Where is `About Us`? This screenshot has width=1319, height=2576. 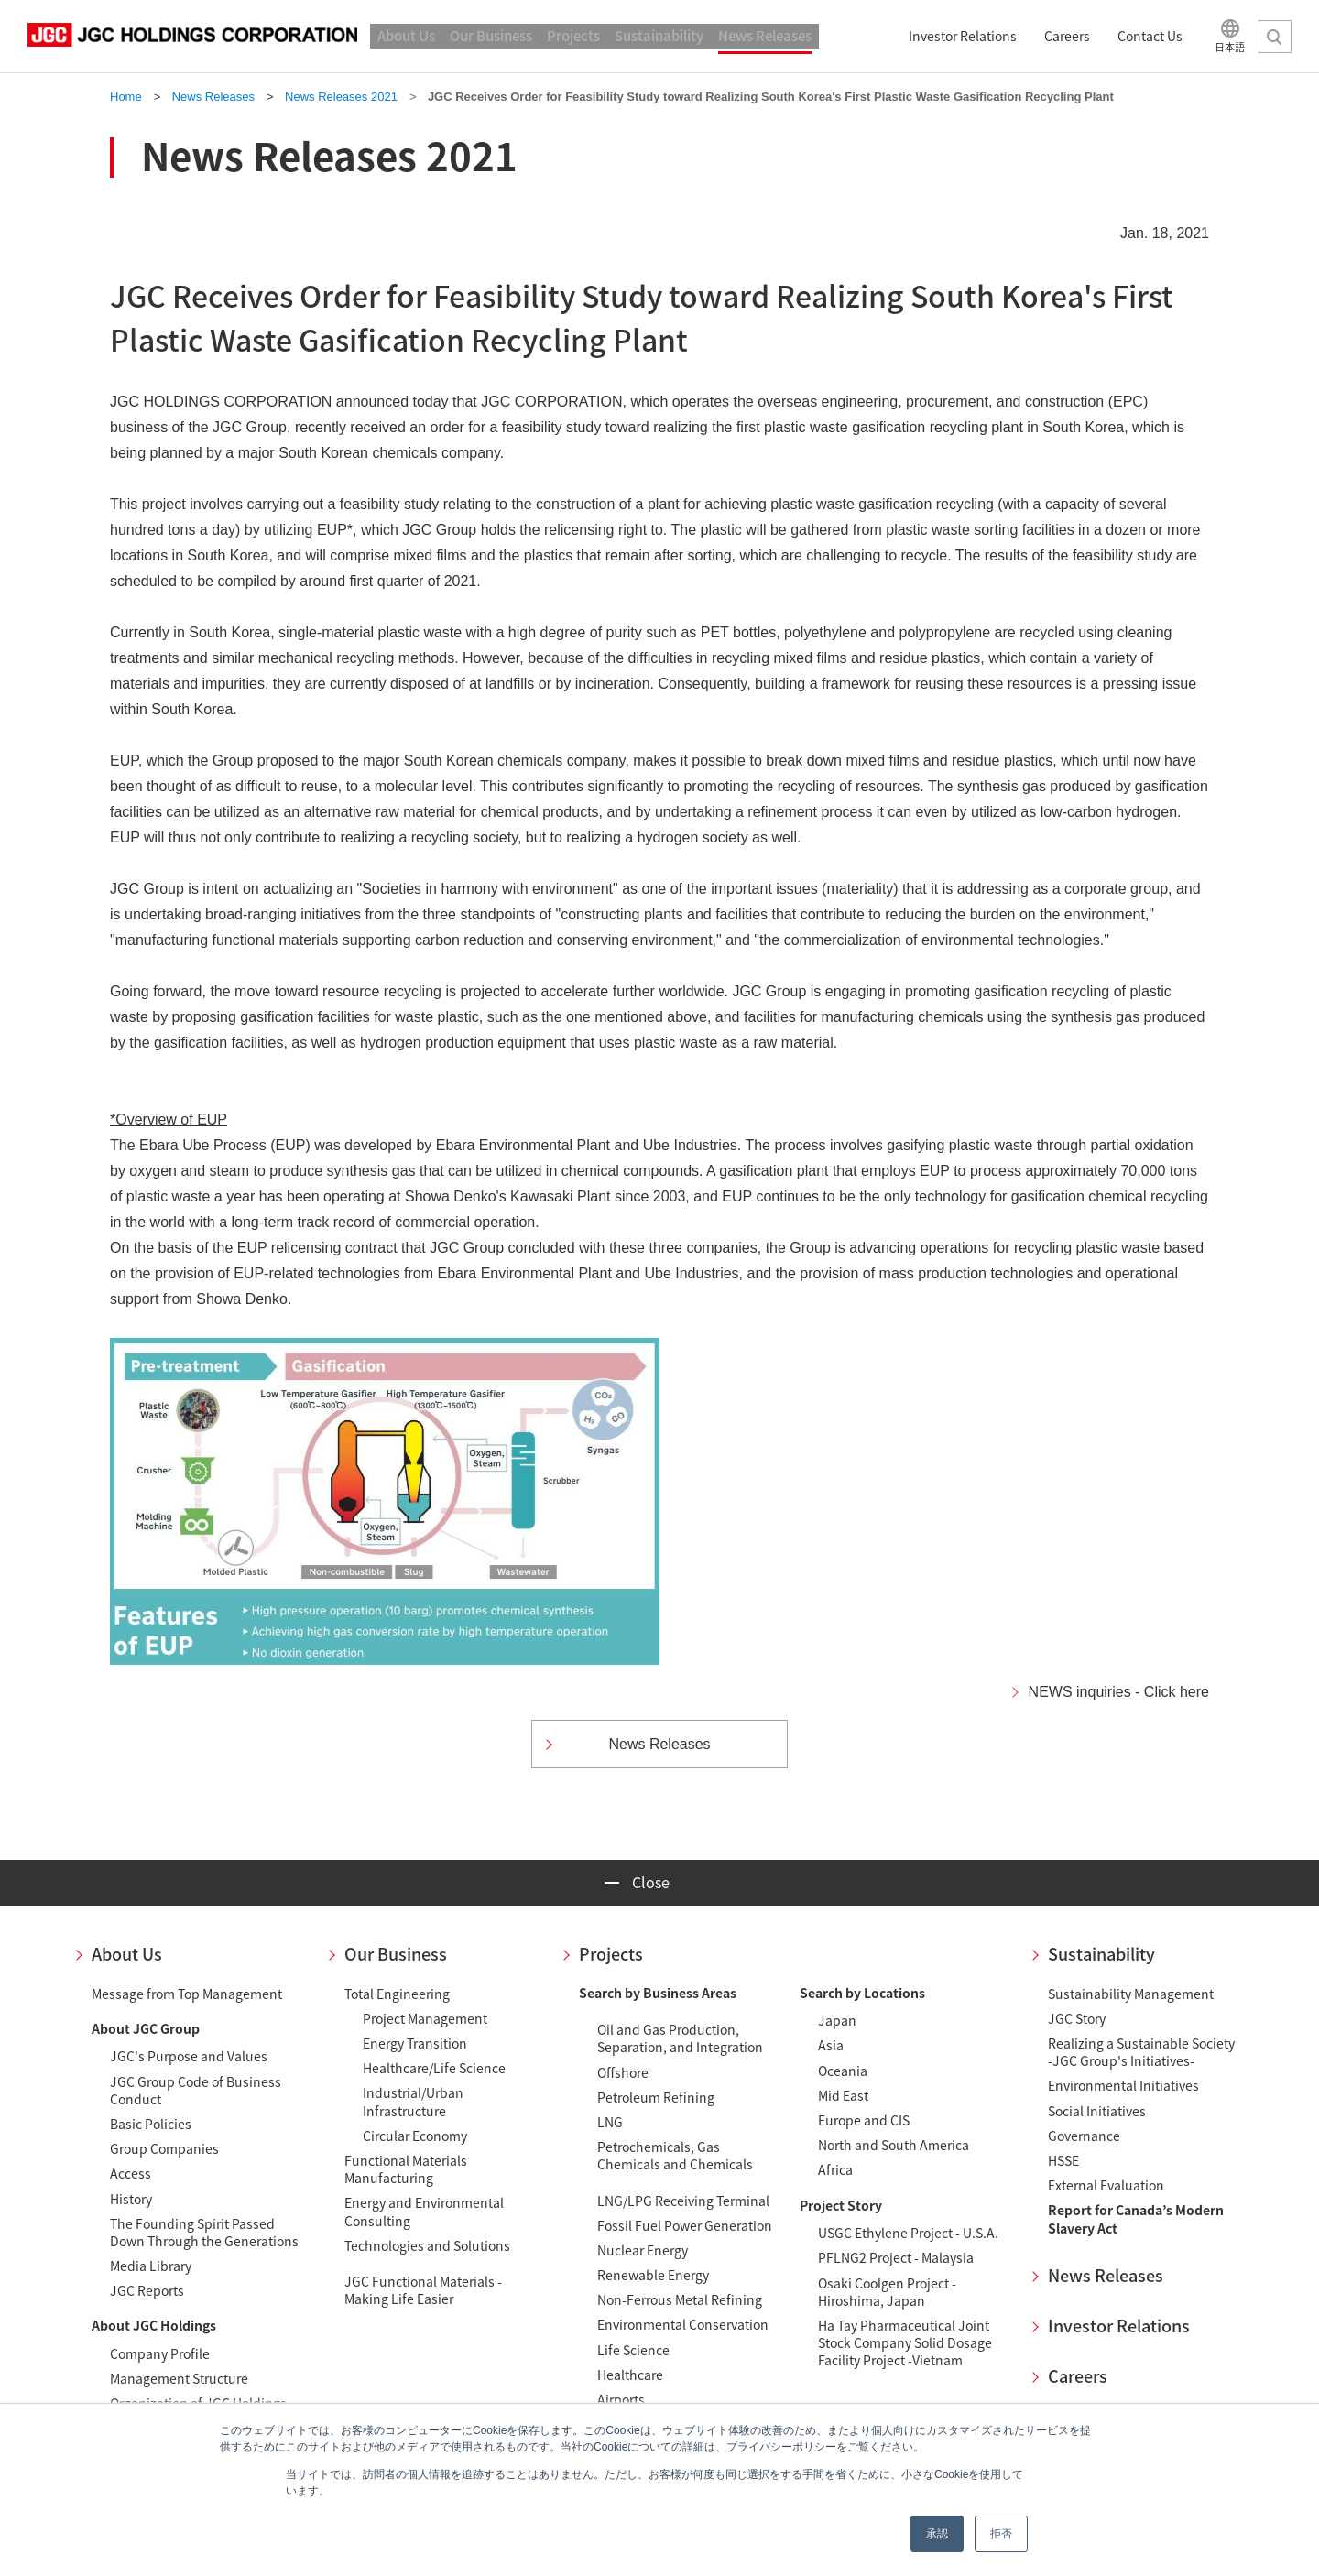 About Us is located at coordinates (127, 1953).